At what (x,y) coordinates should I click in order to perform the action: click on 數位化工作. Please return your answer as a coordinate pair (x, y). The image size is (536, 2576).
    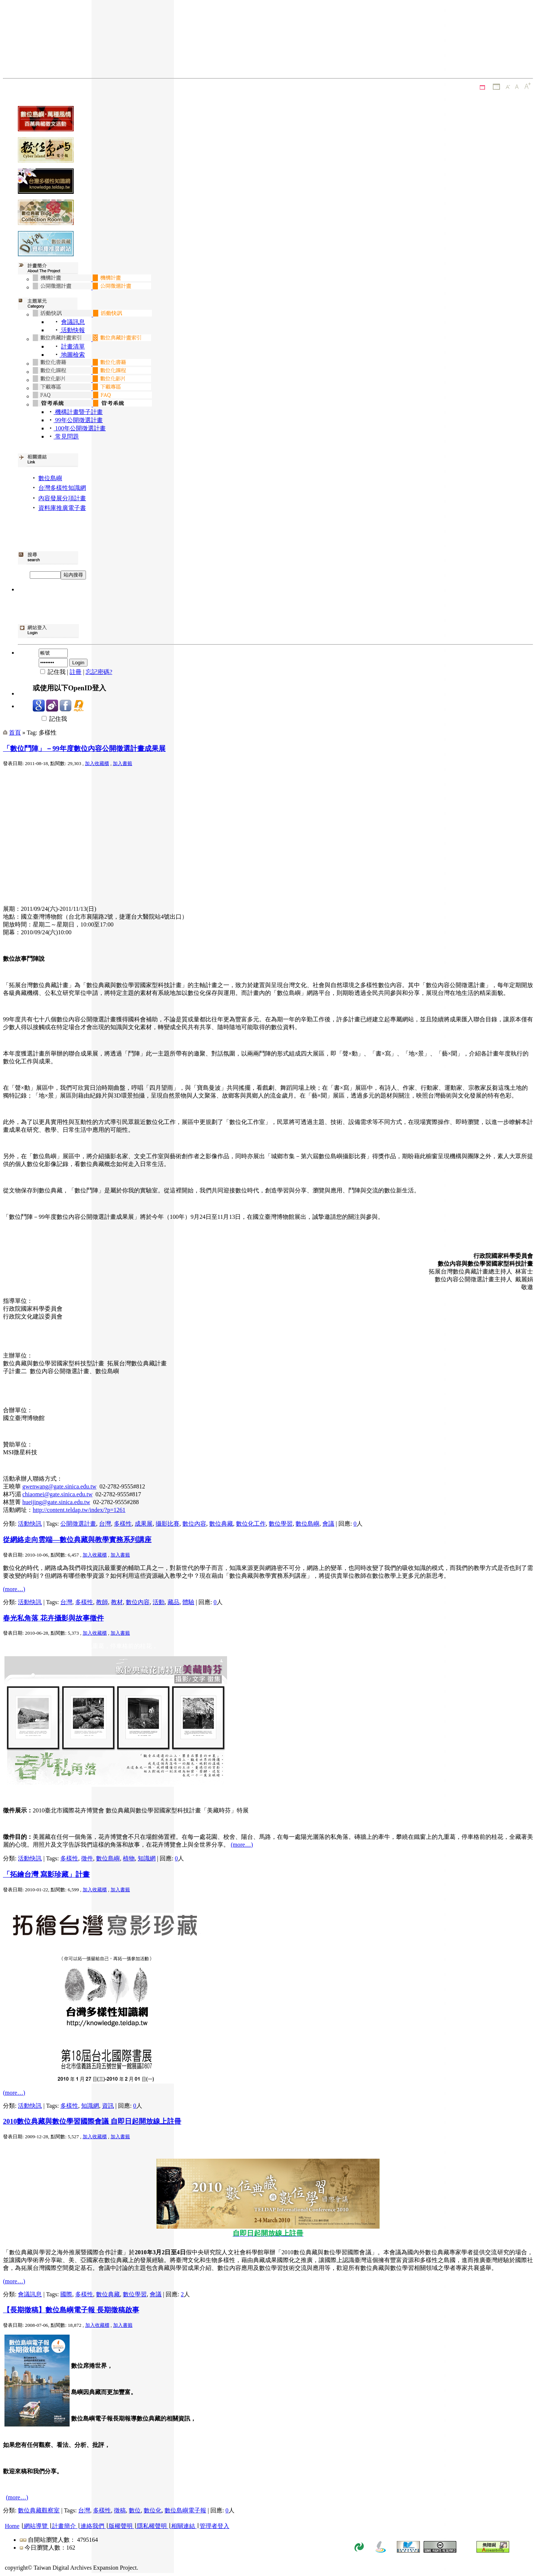
    Looking at the image, I should click on (251, 1523).